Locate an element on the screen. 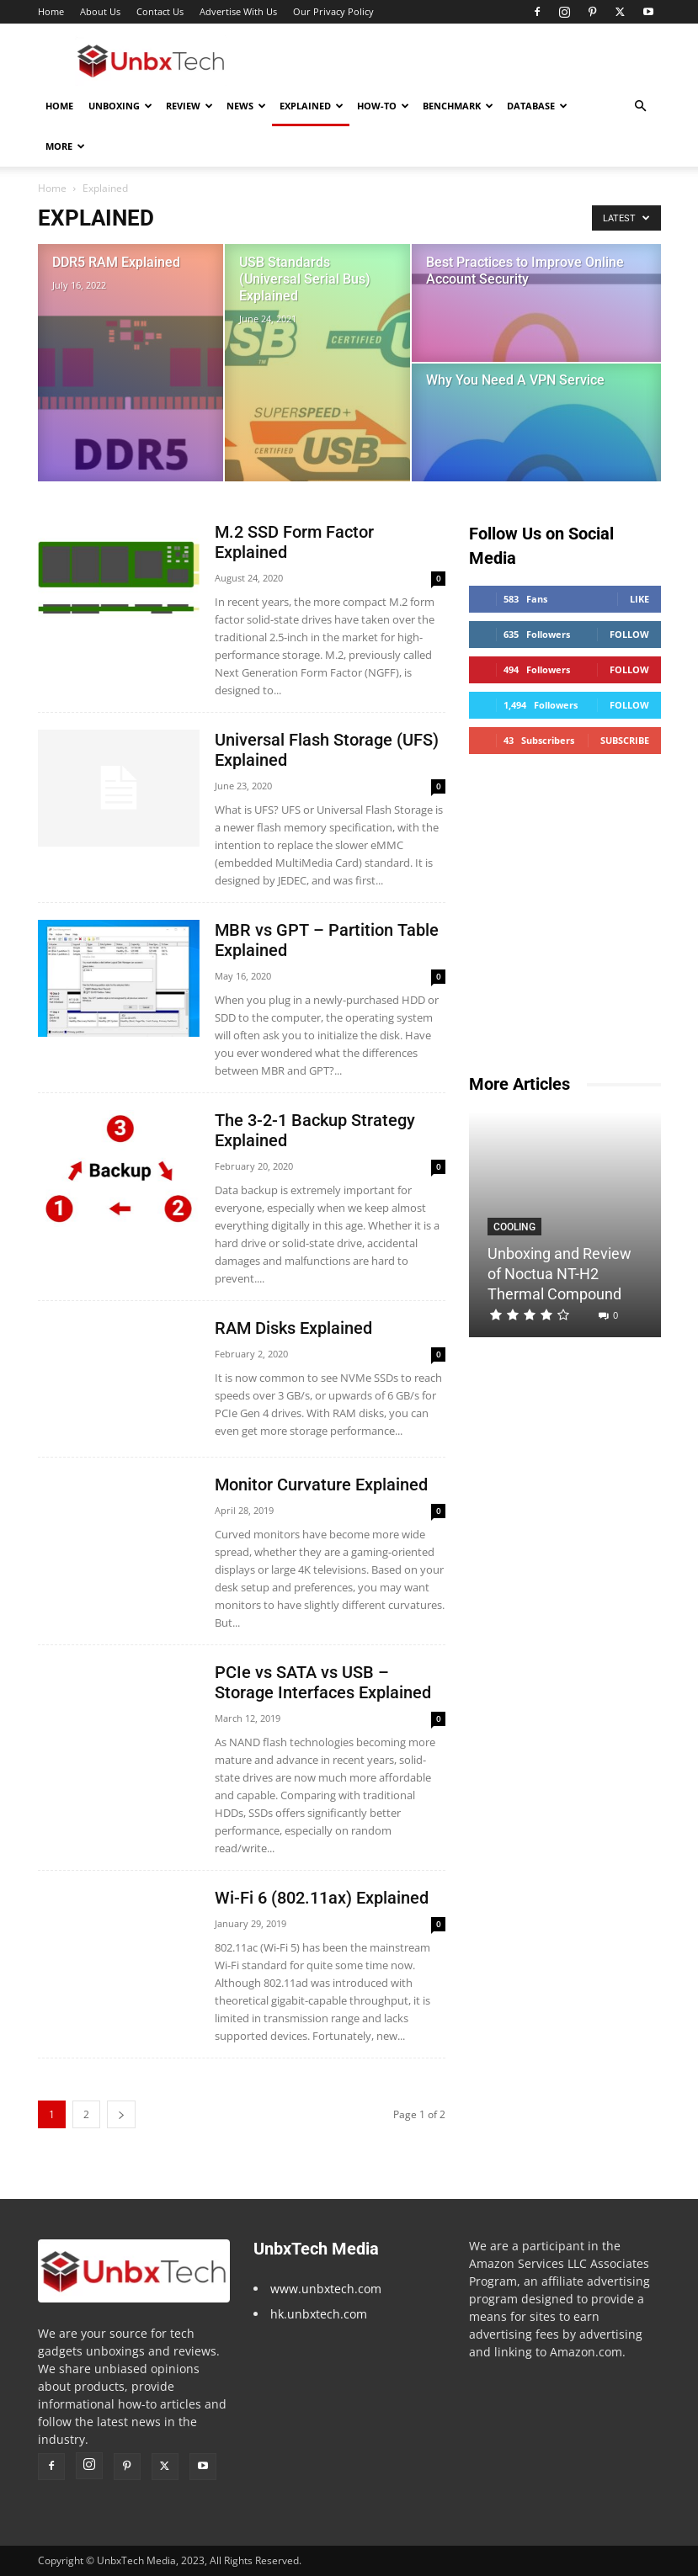 The image size is (698, 2576). [button] is located at coordinates (641, 106).